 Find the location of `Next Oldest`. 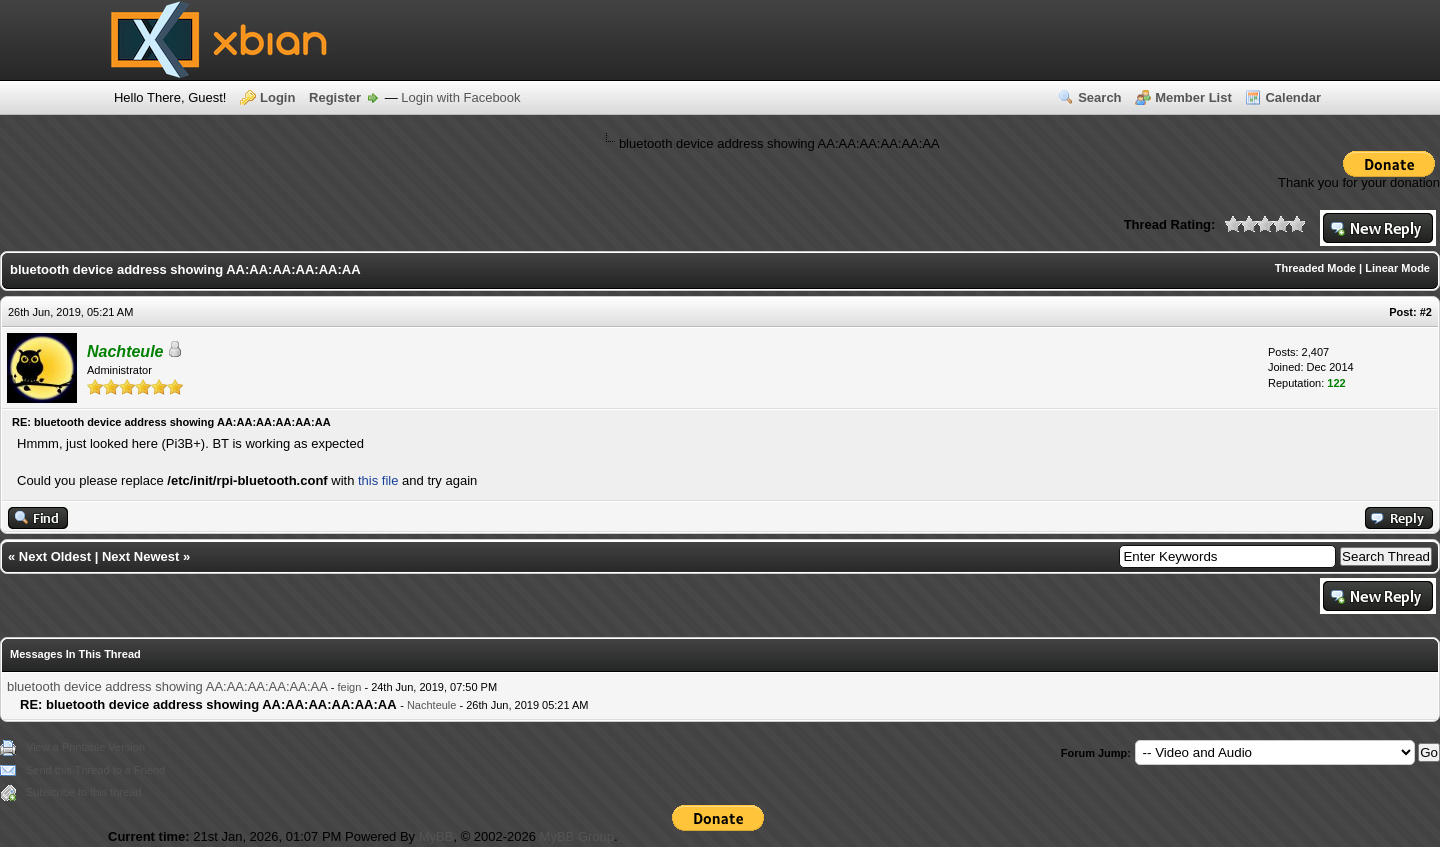

Next Oldest is located at coordinates (55, 556).